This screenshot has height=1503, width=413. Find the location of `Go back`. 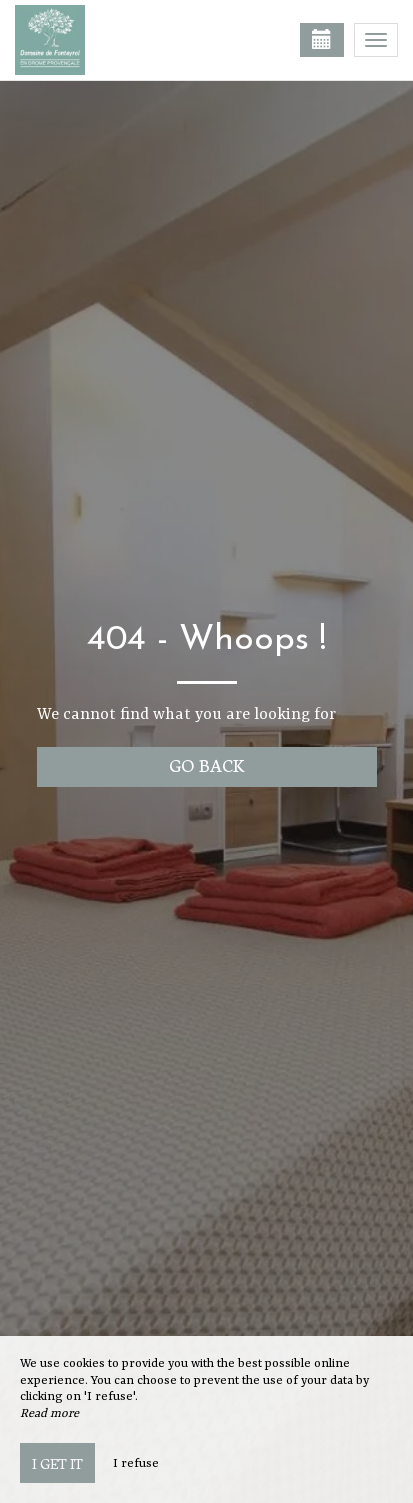

Go back is located at coordinates (206, 764).